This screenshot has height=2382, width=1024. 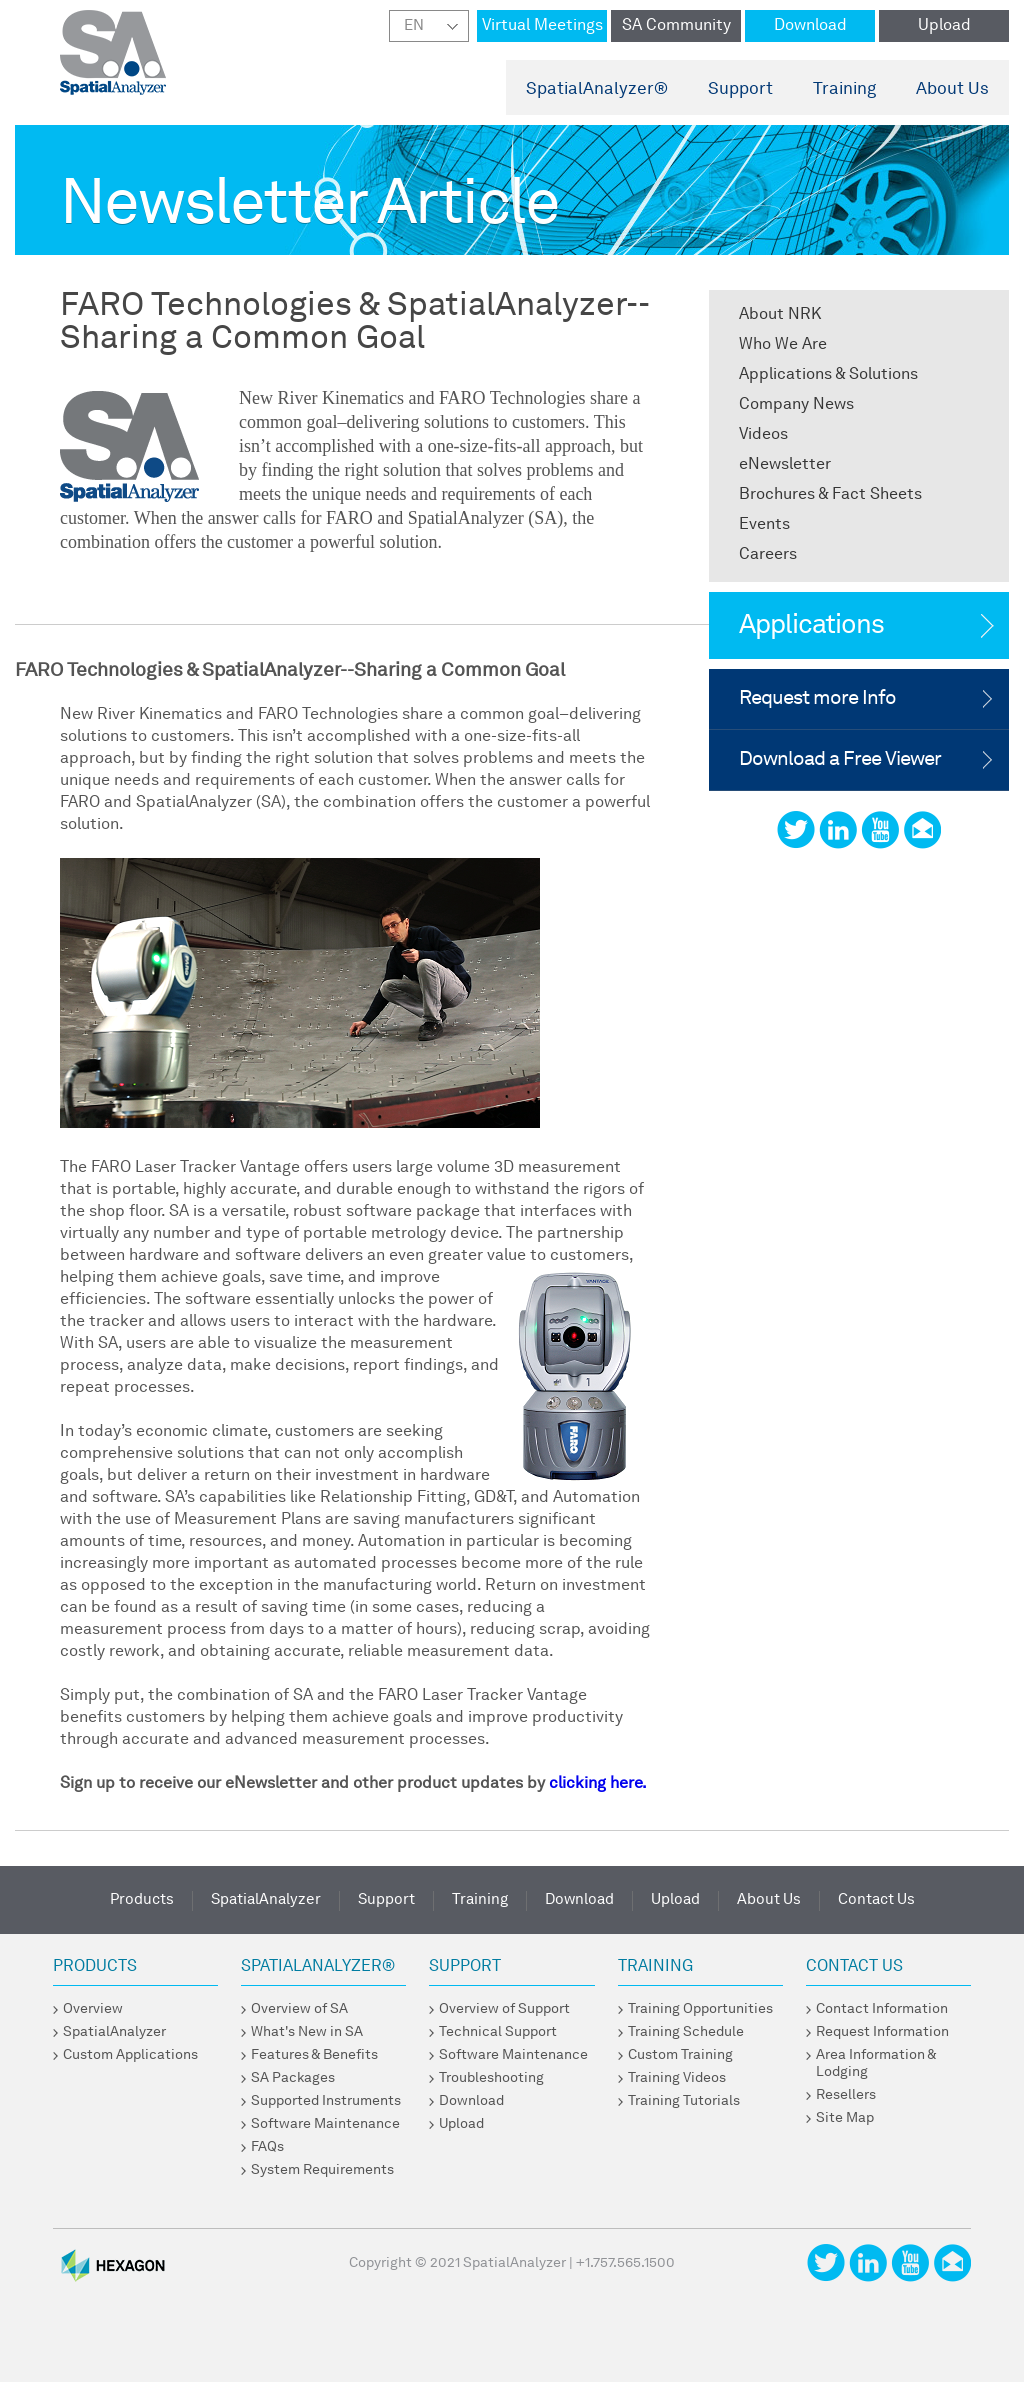 What do you see at coordinates (325, 2124) in the screenshot?
I see `Software Maintenance` at bounding box center [325, 2124].